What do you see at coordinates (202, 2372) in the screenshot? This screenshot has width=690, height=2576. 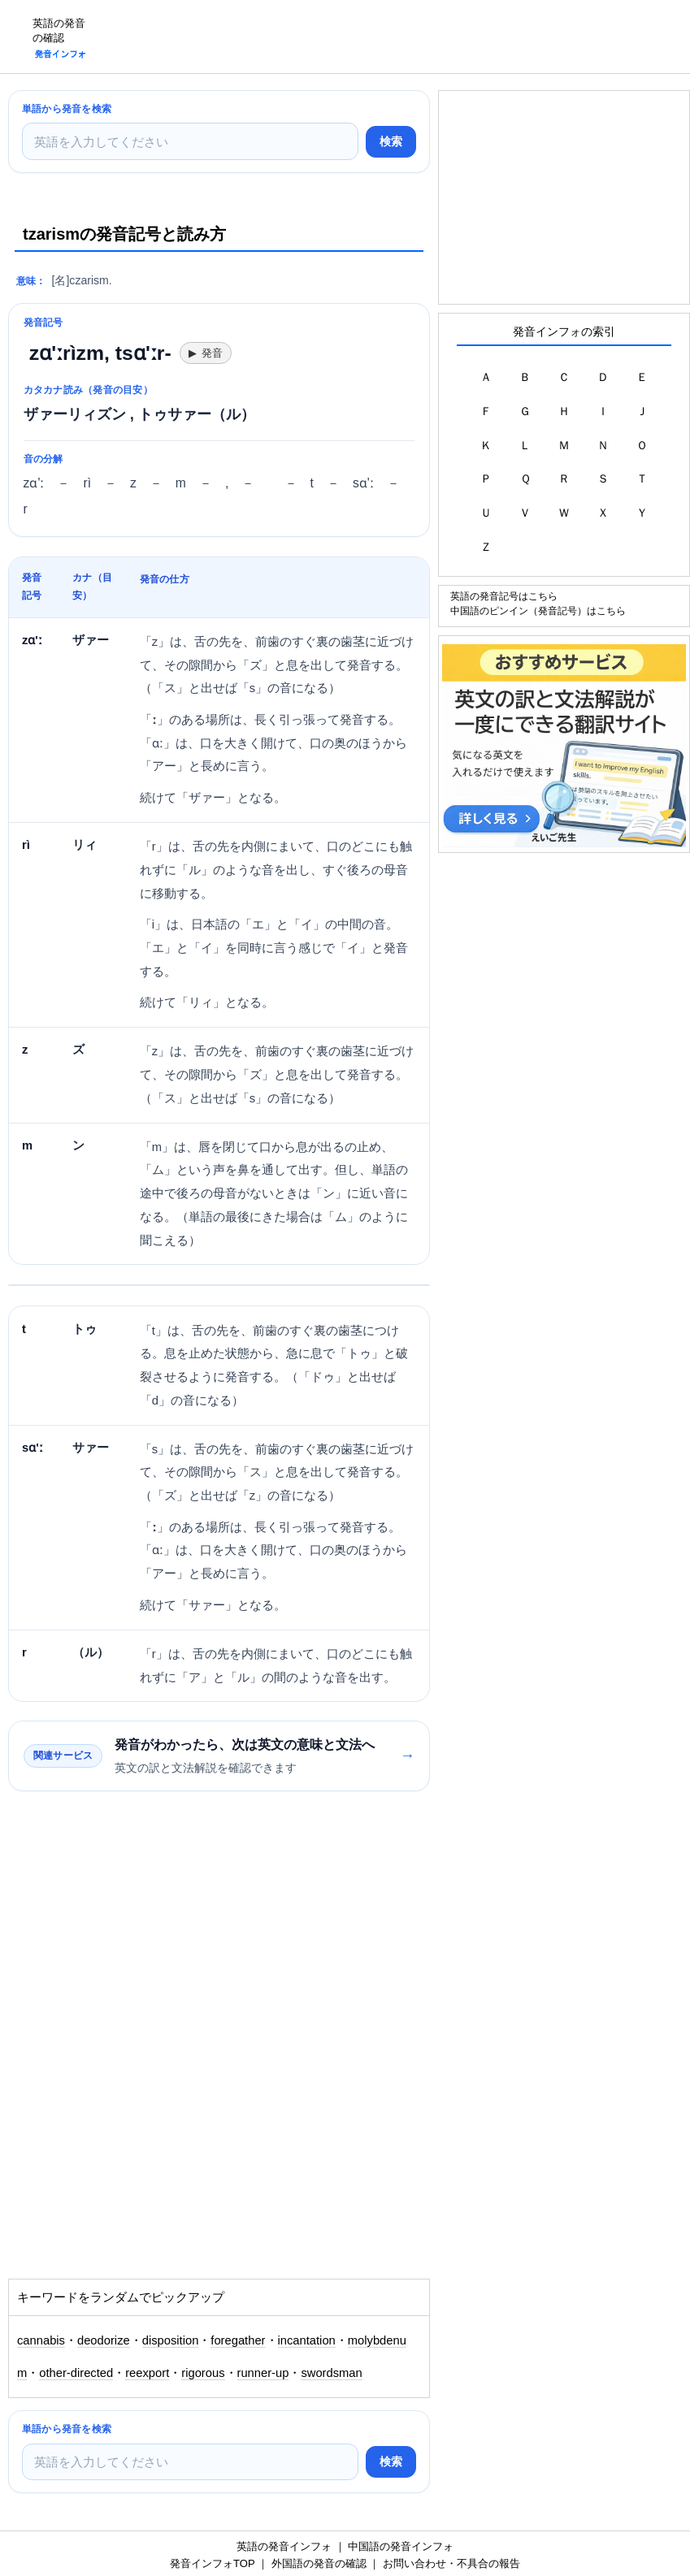 I see `rigorous` at bounding box center [202, 2372].